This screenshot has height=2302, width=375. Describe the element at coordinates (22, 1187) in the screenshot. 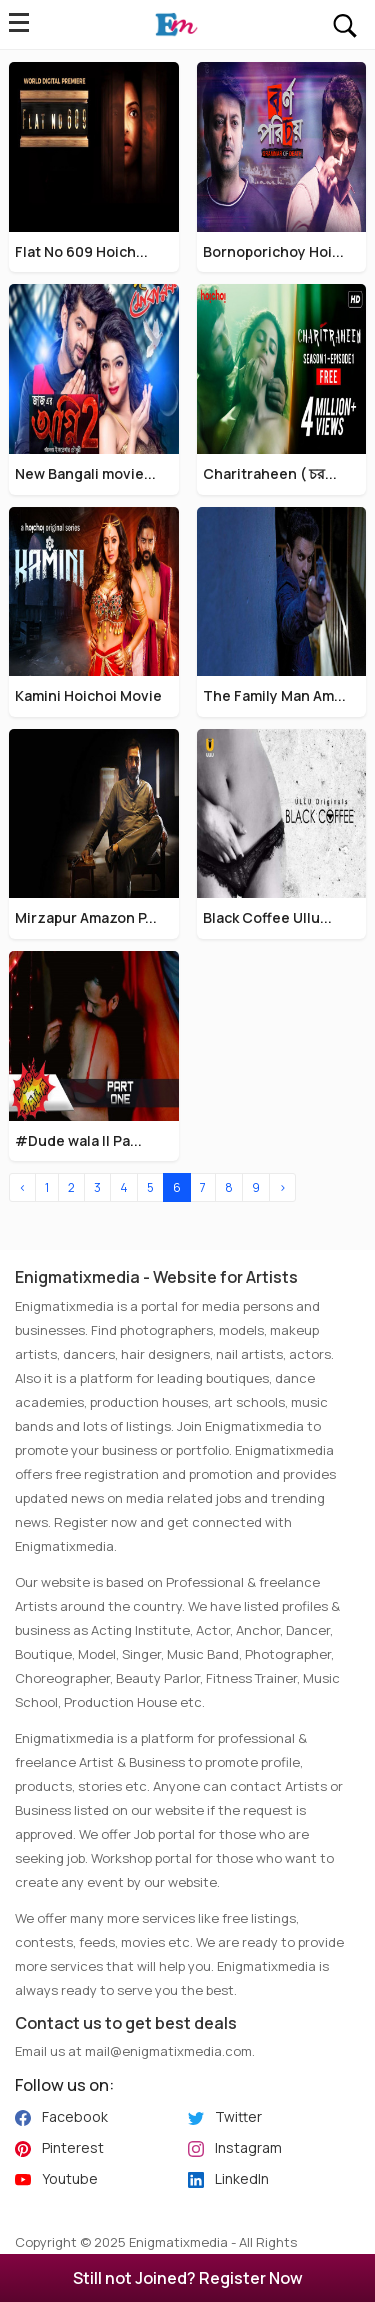

I see `‹ [« Previous]` at that location.